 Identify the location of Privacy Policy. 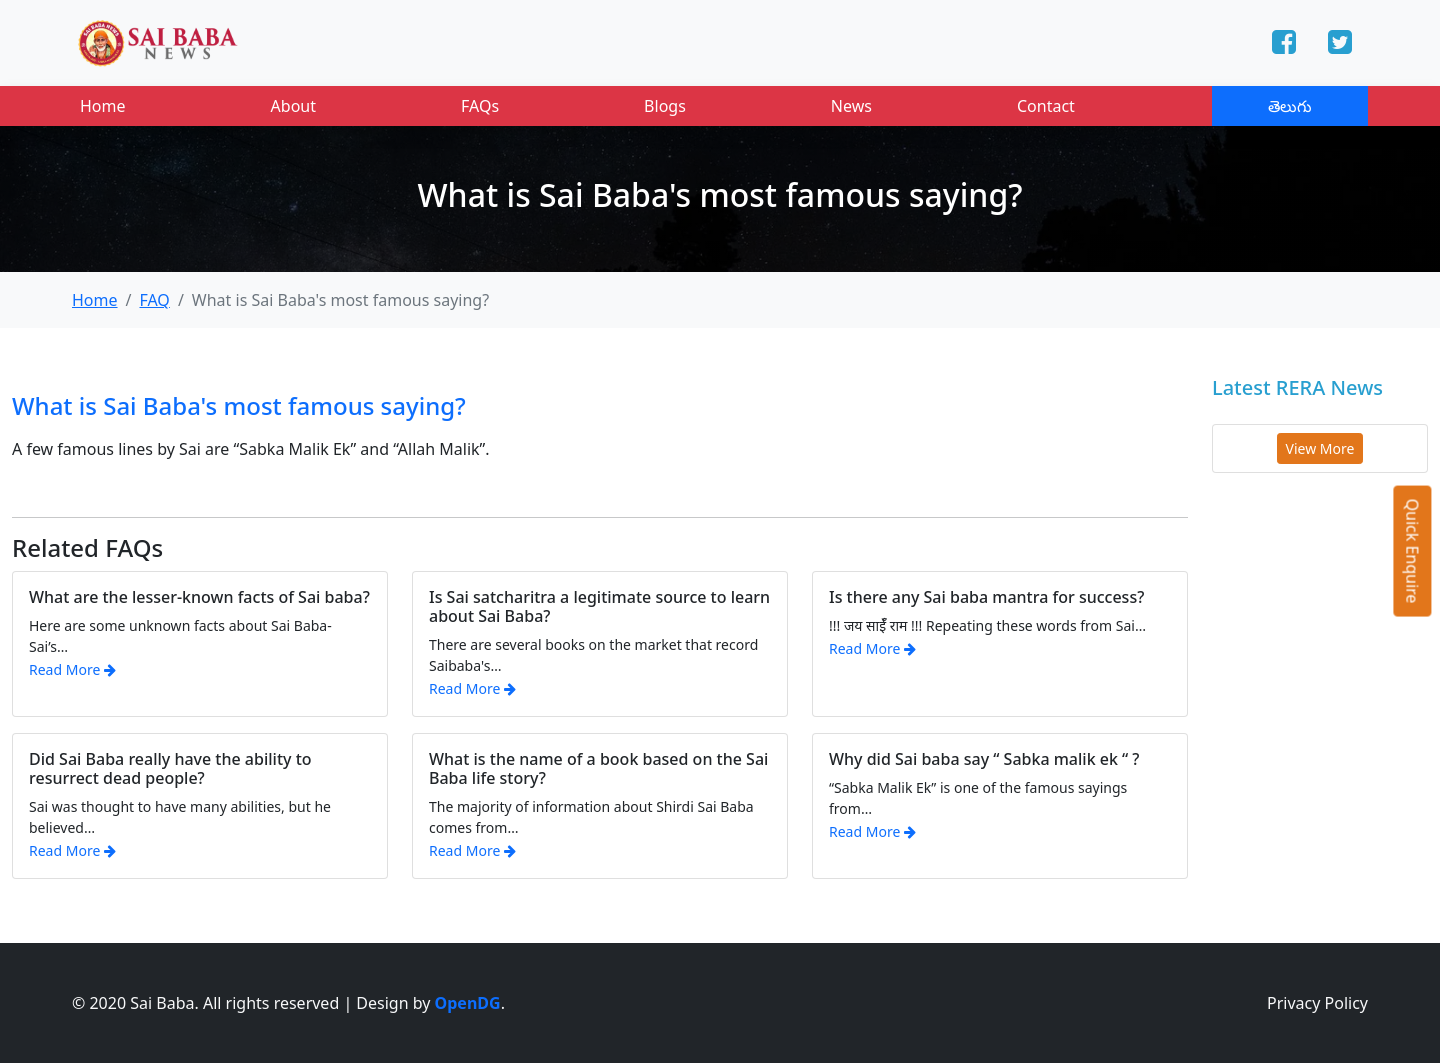
(1317, 1003).